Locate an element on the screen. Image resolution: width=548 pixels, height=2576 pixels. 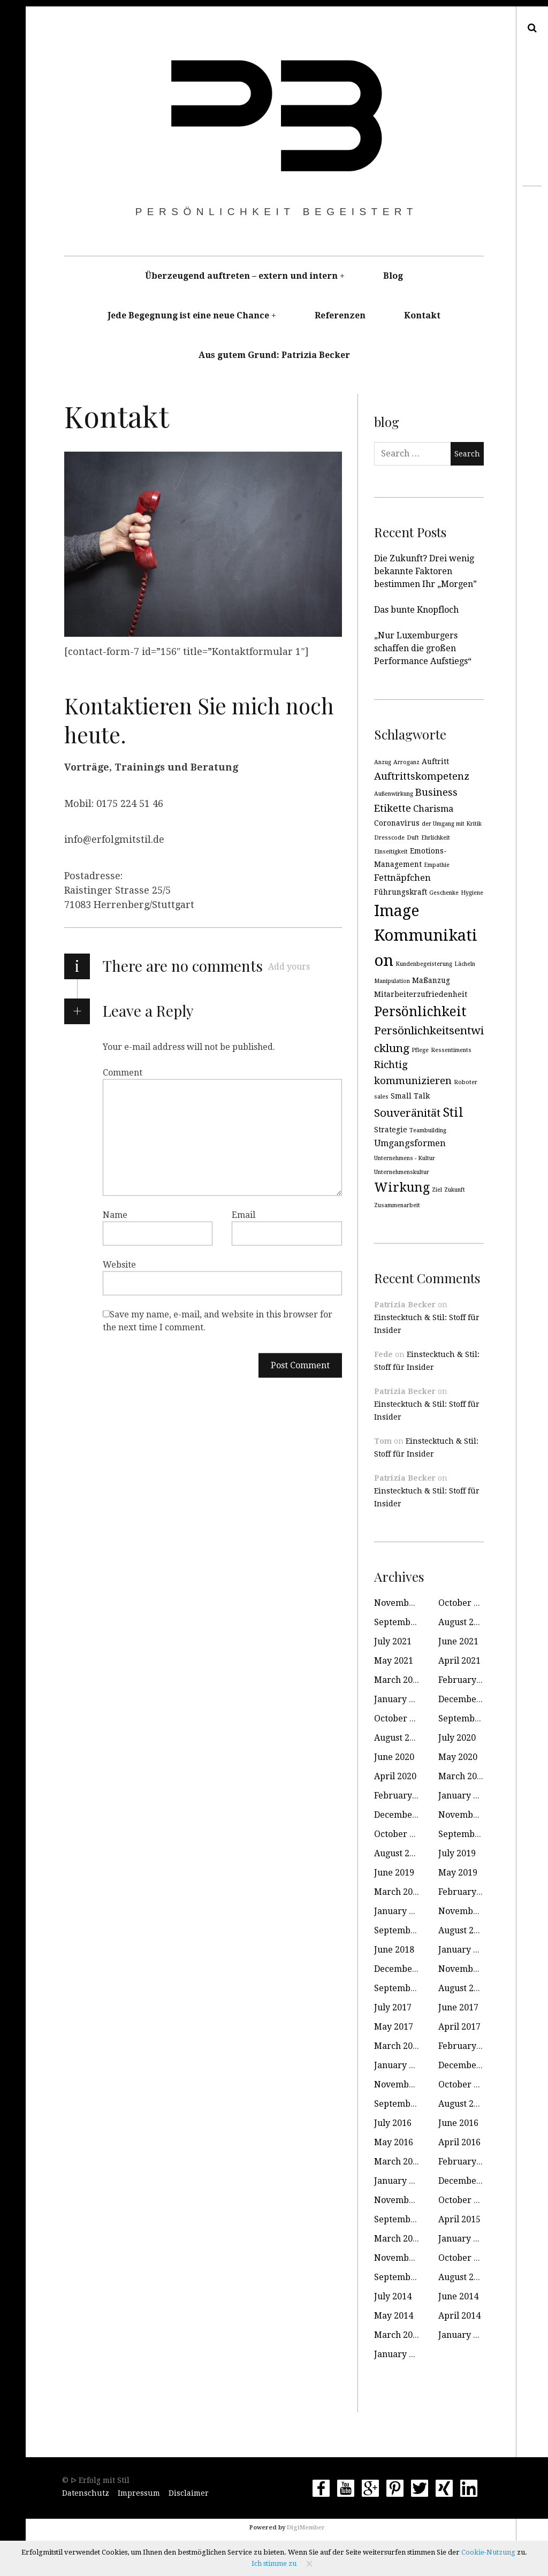
Cookie-Nutzung is located at coordinates (488, 2552).